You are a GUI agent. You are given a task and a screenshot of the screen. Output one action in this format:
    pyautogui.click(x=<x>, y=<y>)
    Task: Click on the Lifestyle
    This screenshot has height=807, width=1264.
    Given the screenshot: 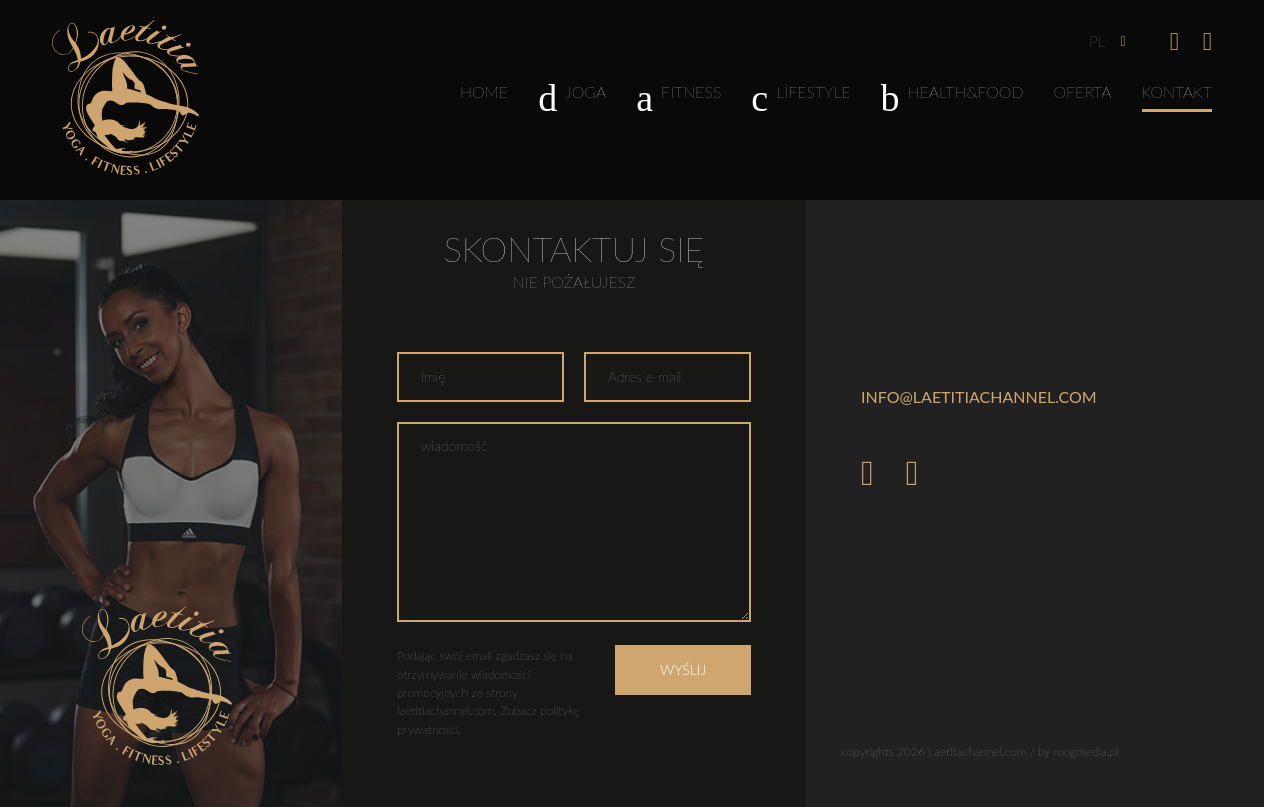 What is the action you would take?
    pyautogui.click(x=800, y=96)
    